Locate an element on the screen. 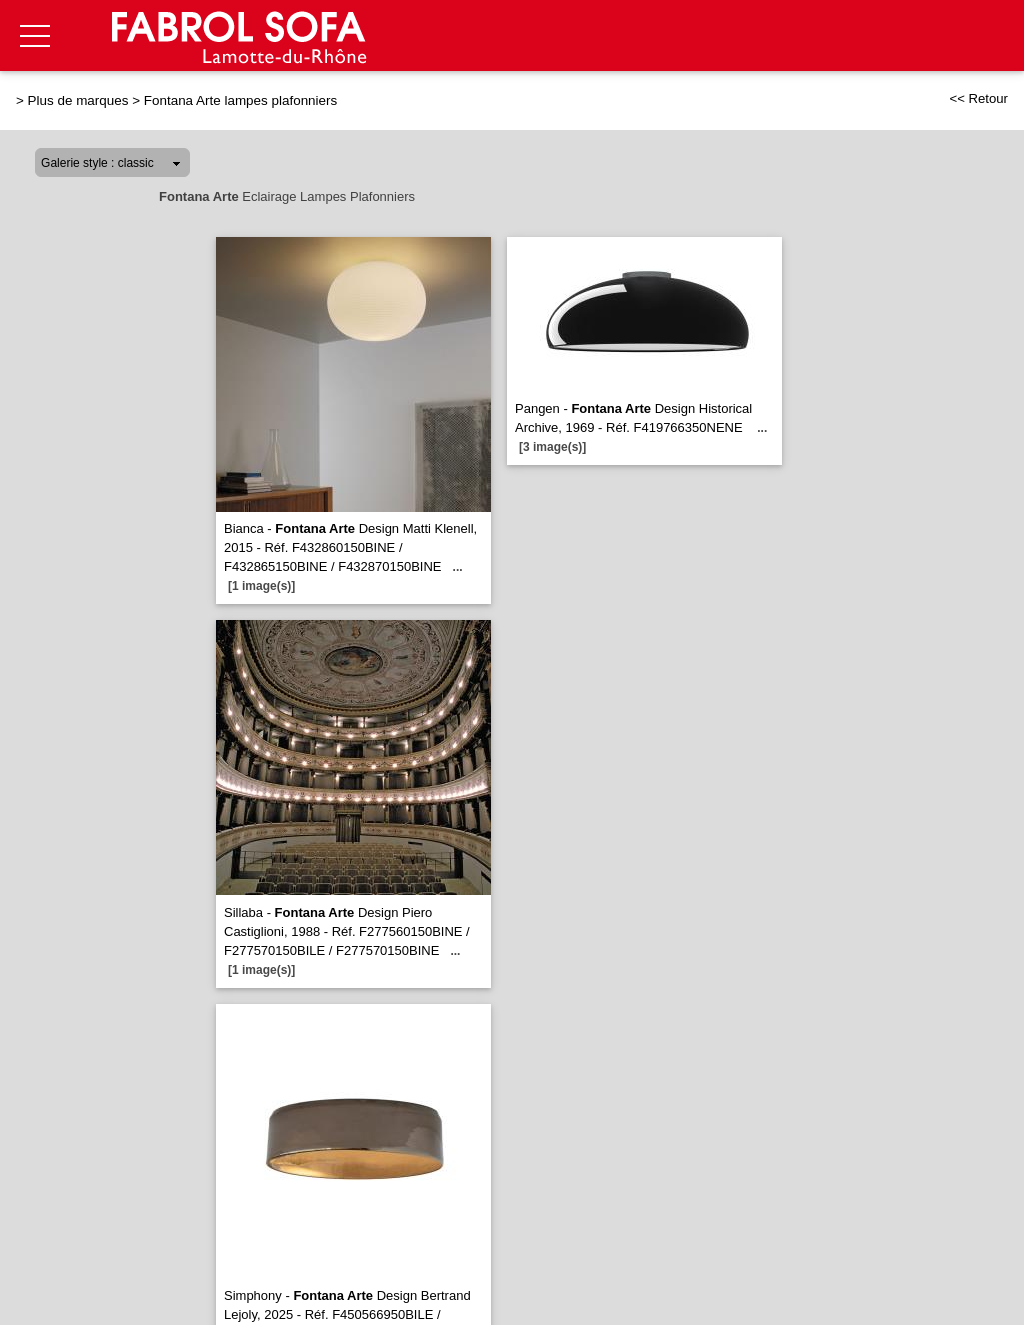  Fontana Arte lampes plafonniers is located at coordinates (240, 100).